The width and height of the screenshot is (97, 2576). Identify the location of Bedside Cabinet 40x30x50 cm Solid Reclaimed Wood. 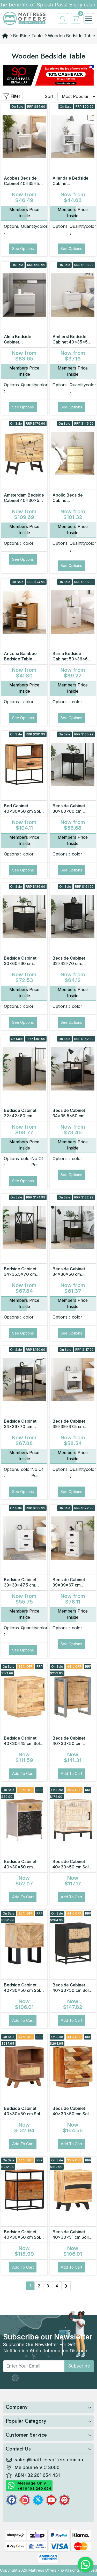
(72, 2114).